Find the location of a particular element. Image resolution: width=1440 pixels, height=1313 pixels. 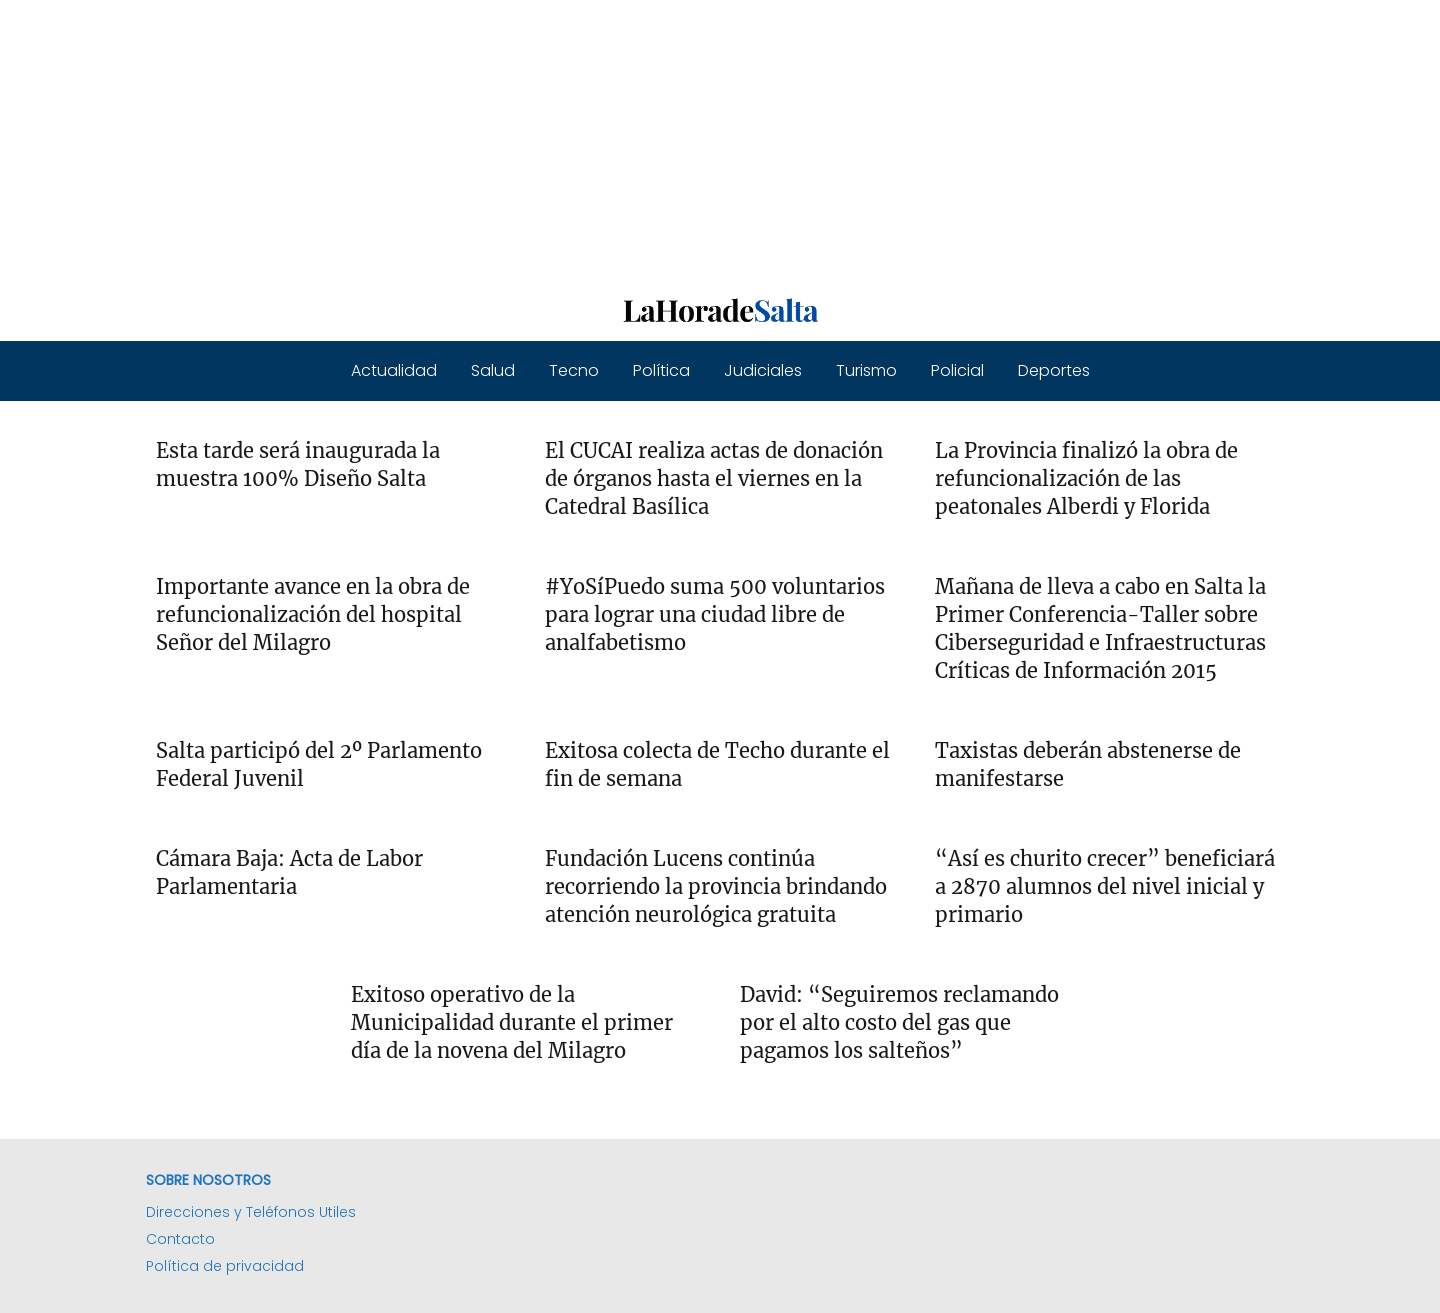

Salud is located at coordinates (493, 370).